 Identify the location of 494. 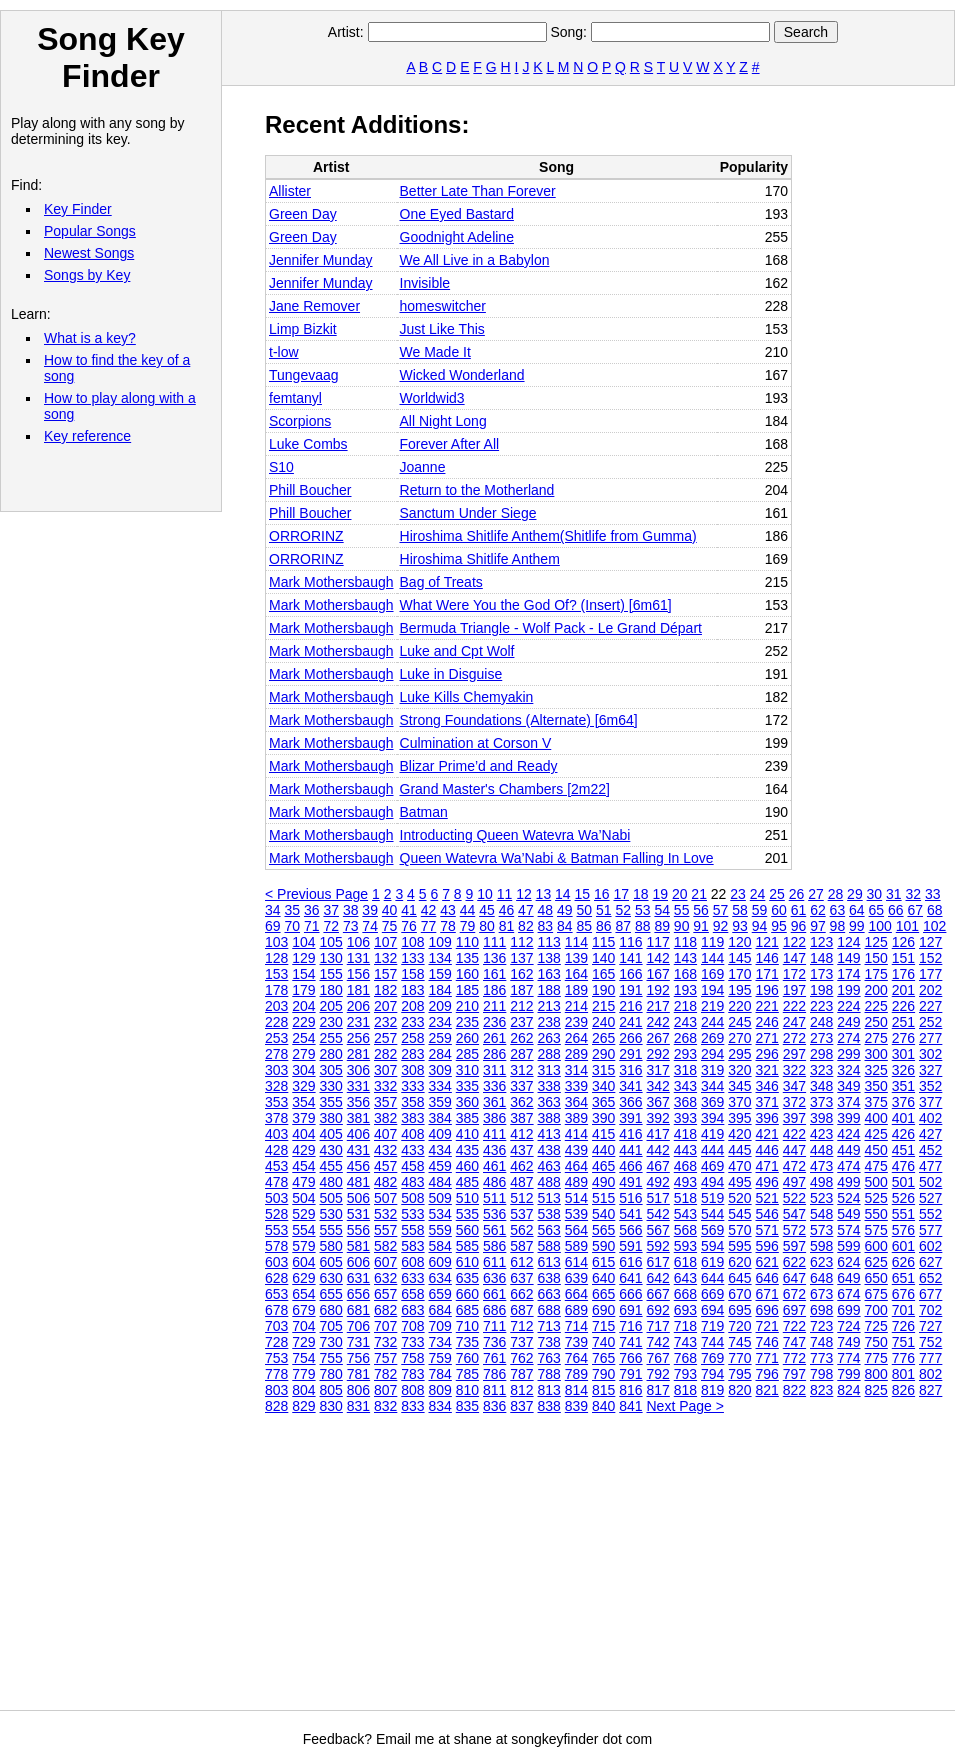
(712, 1182).